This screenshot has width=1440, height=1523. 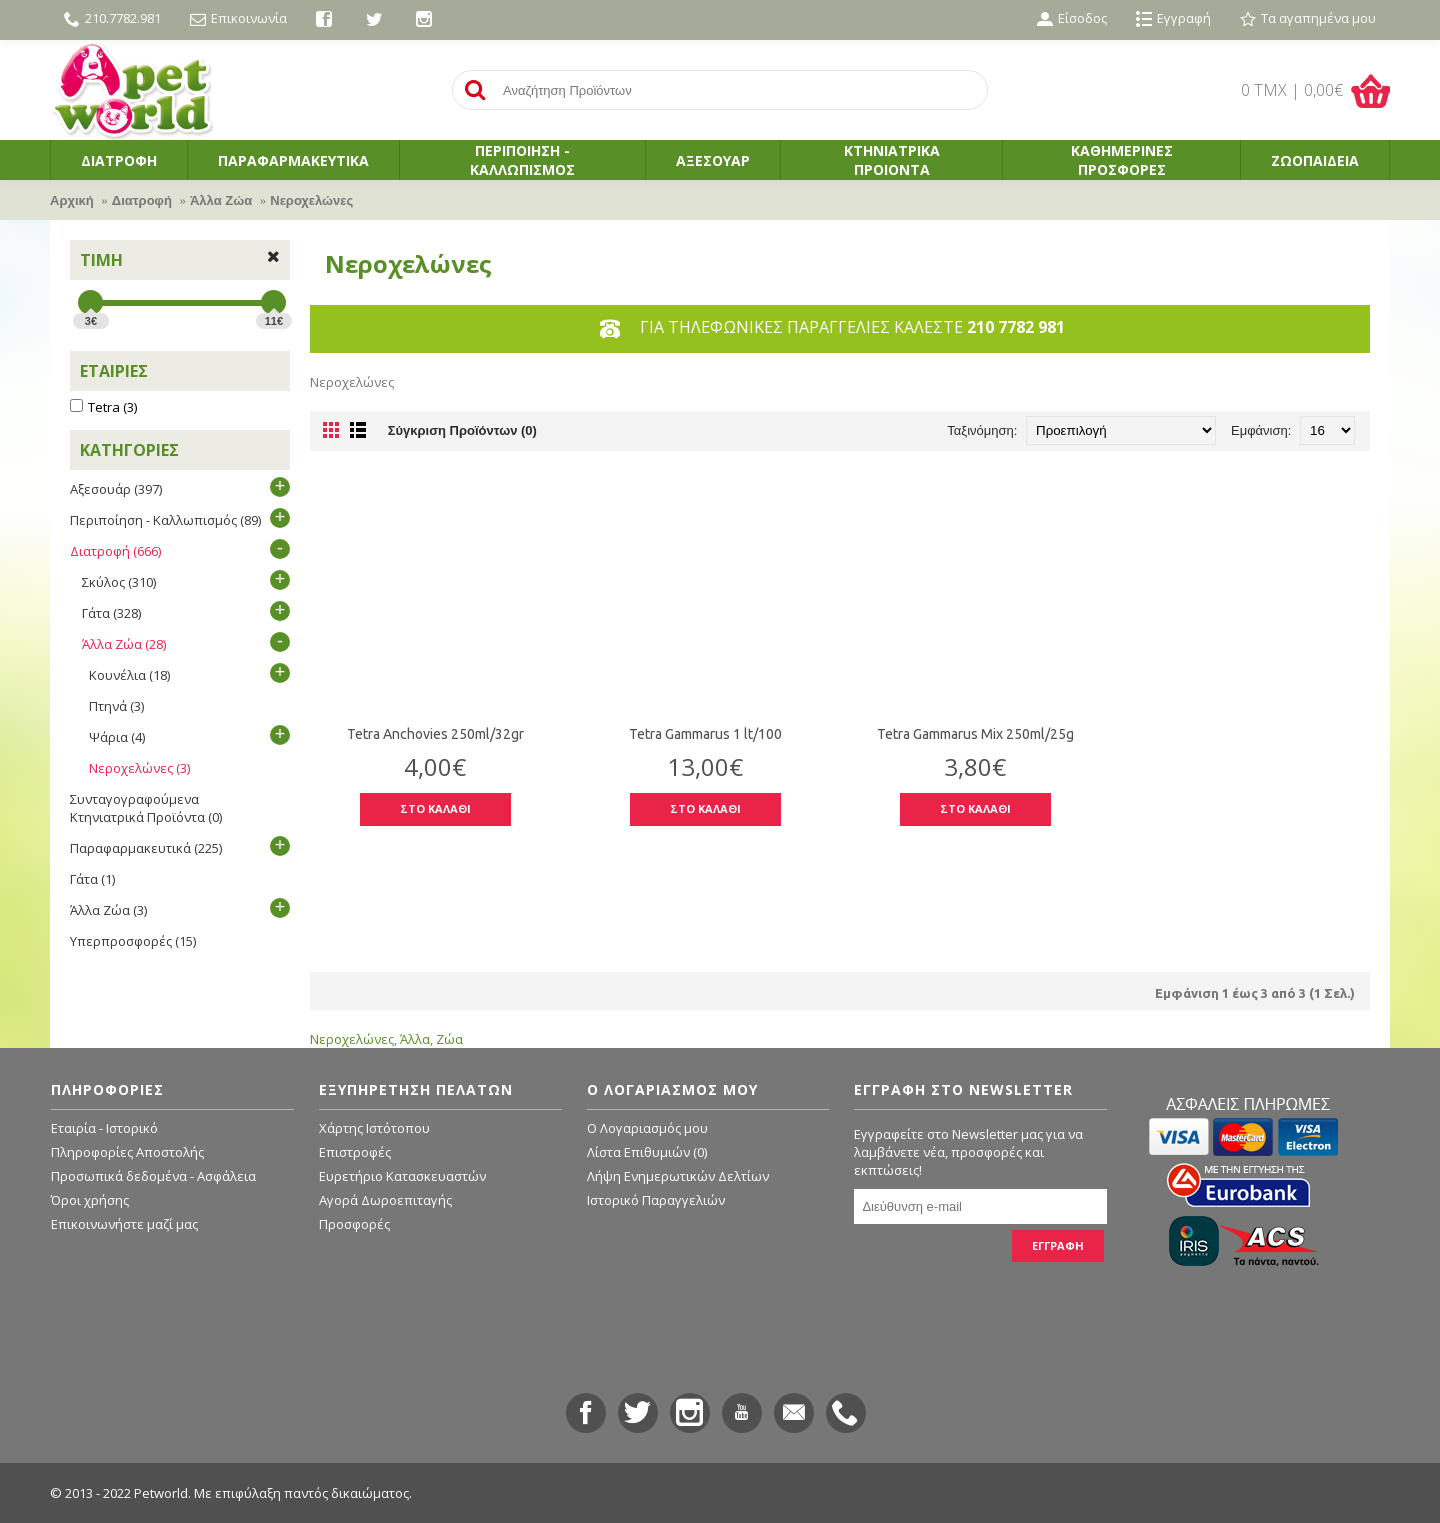 I want to click on Tetra Anchovies 250ml/32gr, so click(x=435, y=734).